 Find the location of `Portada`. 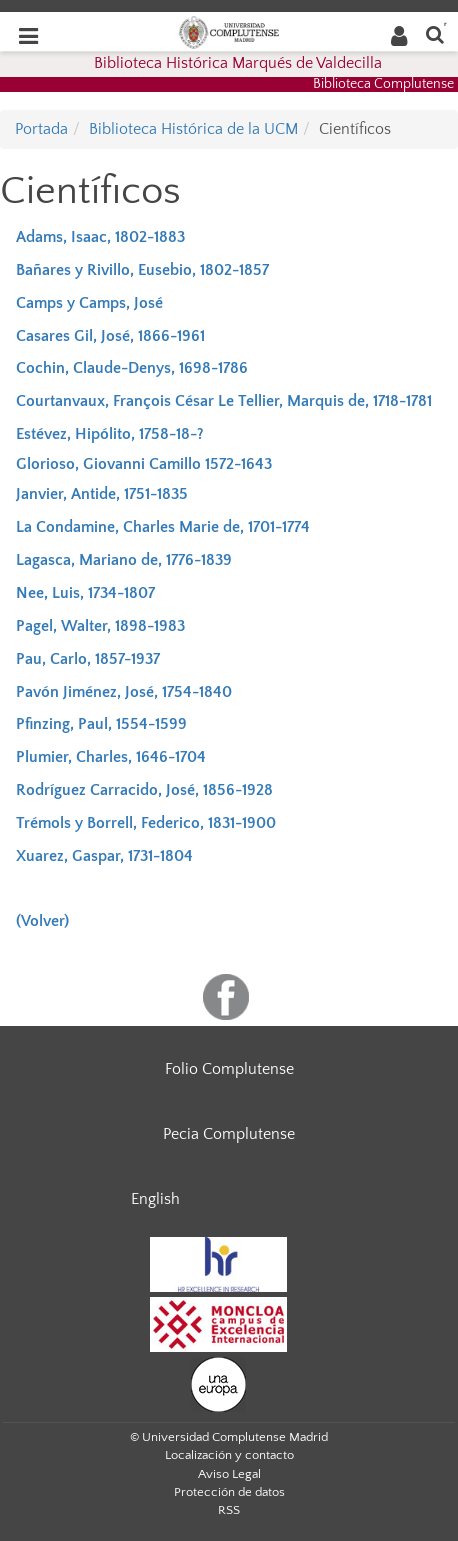

Portada is located at coordinates (41, 129).